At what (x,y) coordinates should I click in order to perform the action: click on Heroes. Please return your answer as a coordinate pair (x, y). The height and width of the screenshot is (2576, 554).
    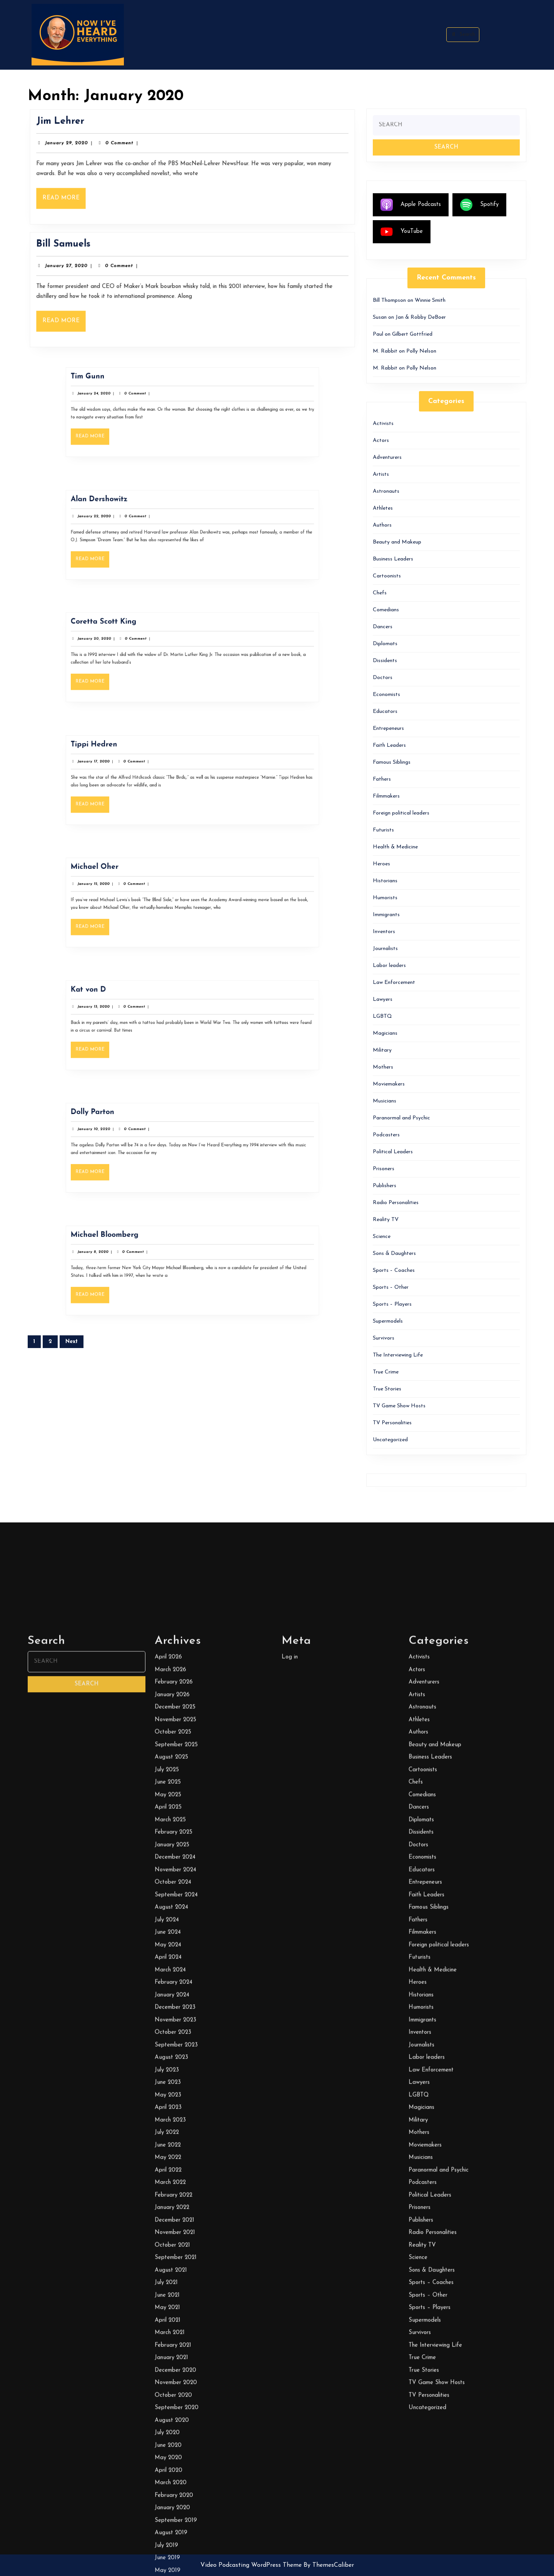
    Looking at the image, I should click on (381, 864).